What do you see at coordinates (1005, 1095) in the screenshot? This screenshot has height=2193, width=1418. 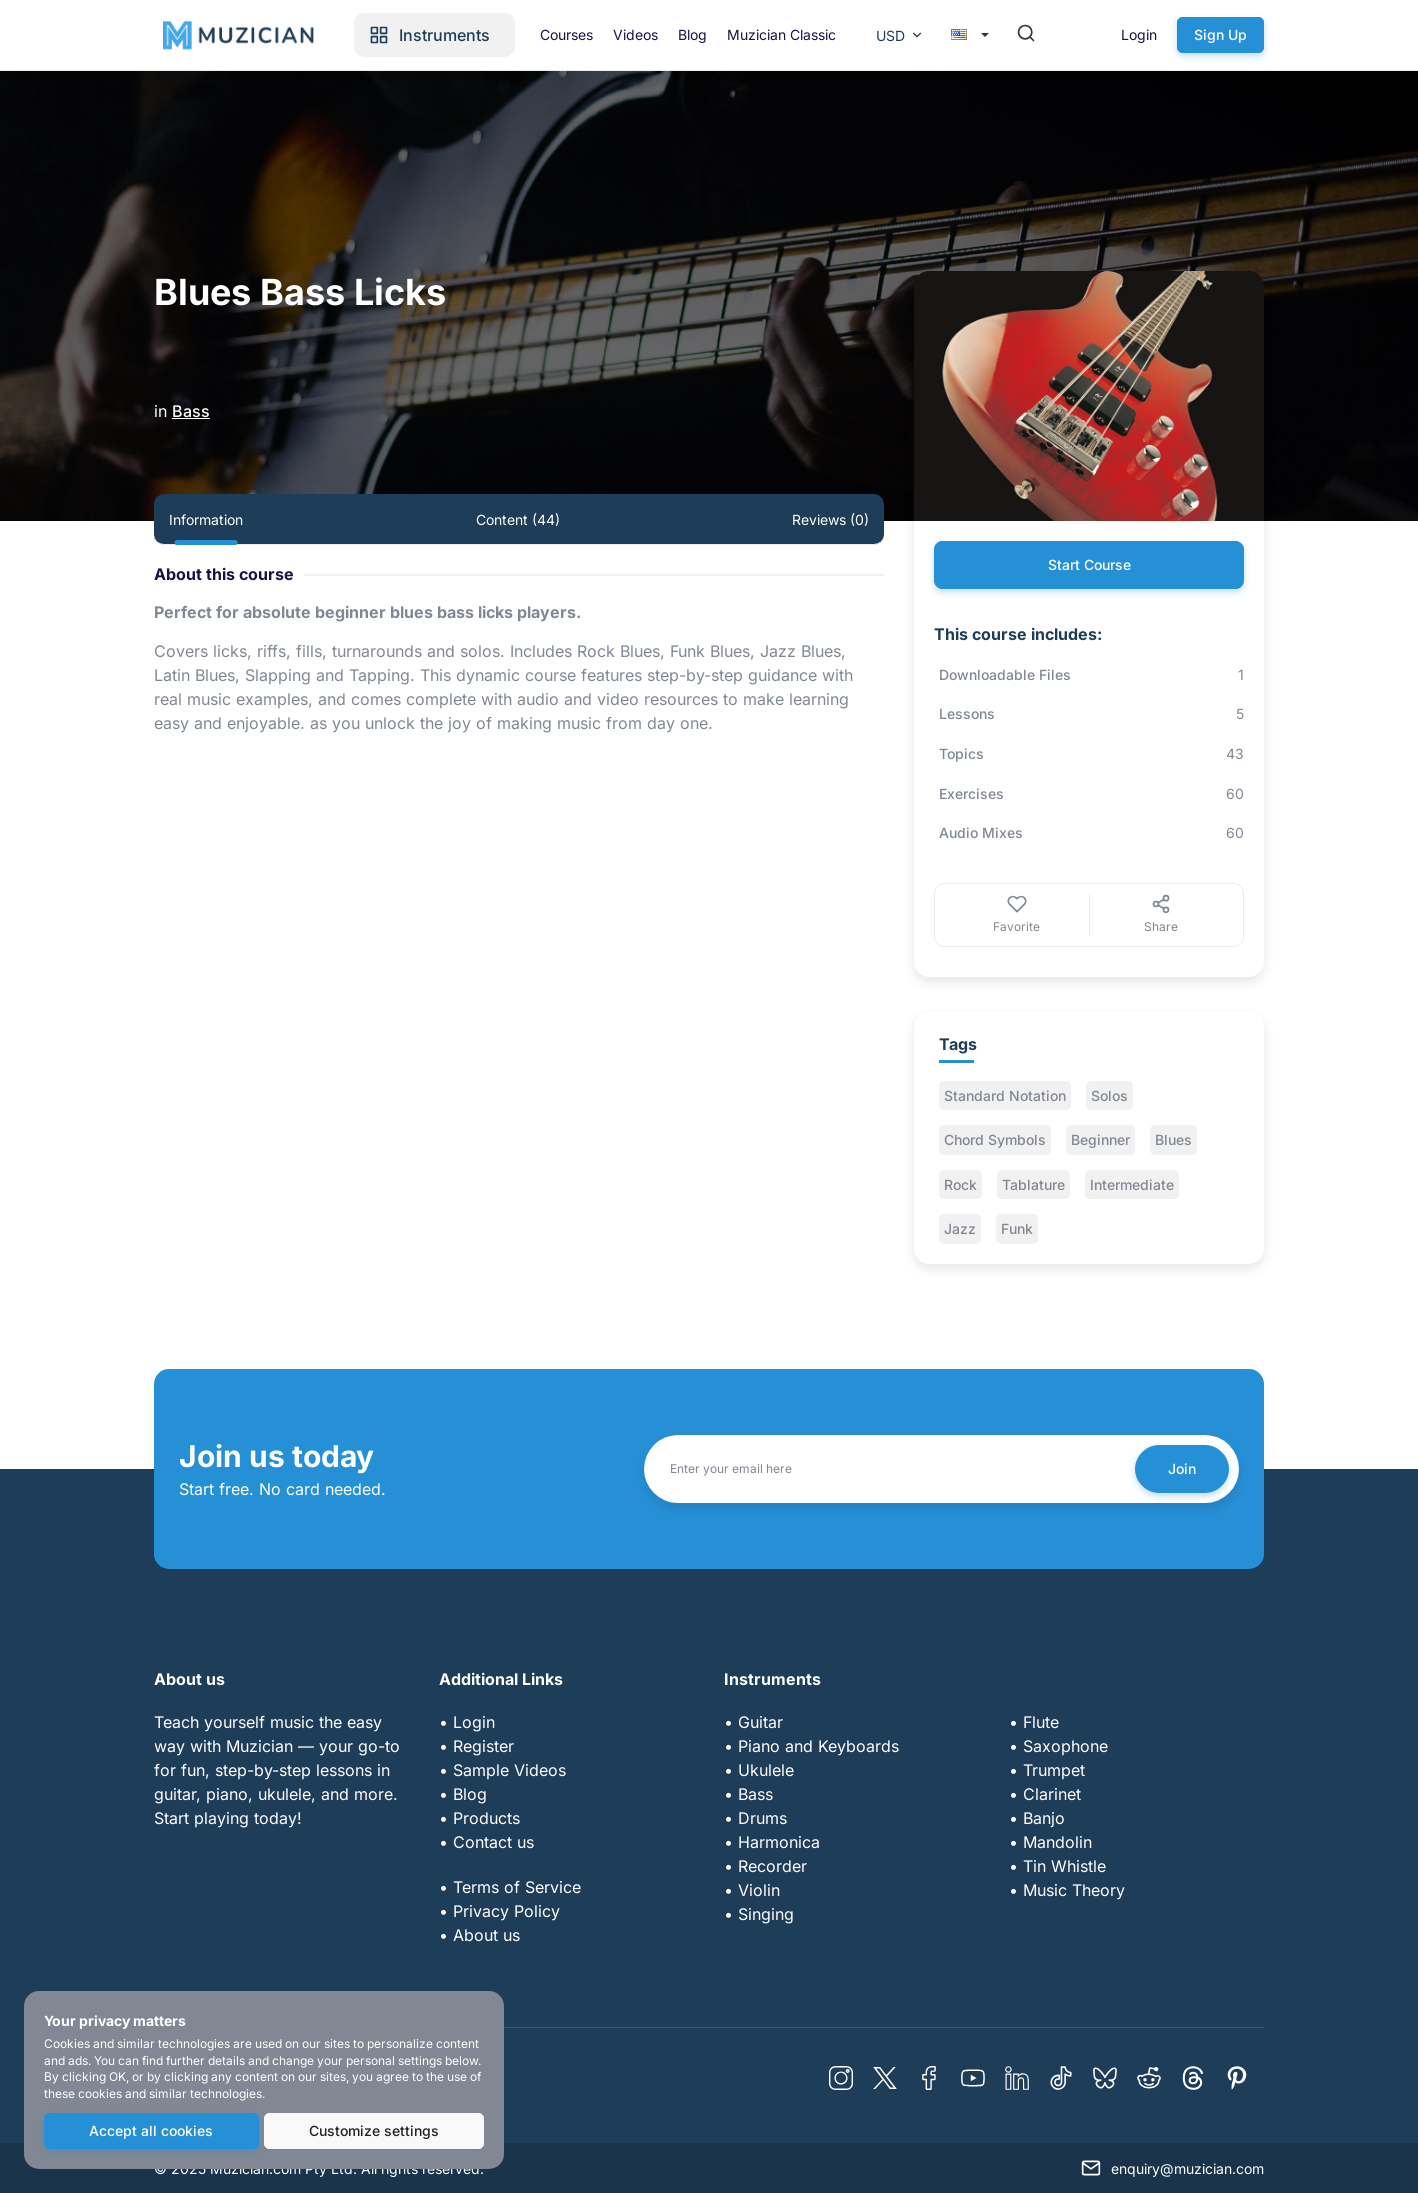 I see `Standard Notation` at bounding box center [1005, 1095].